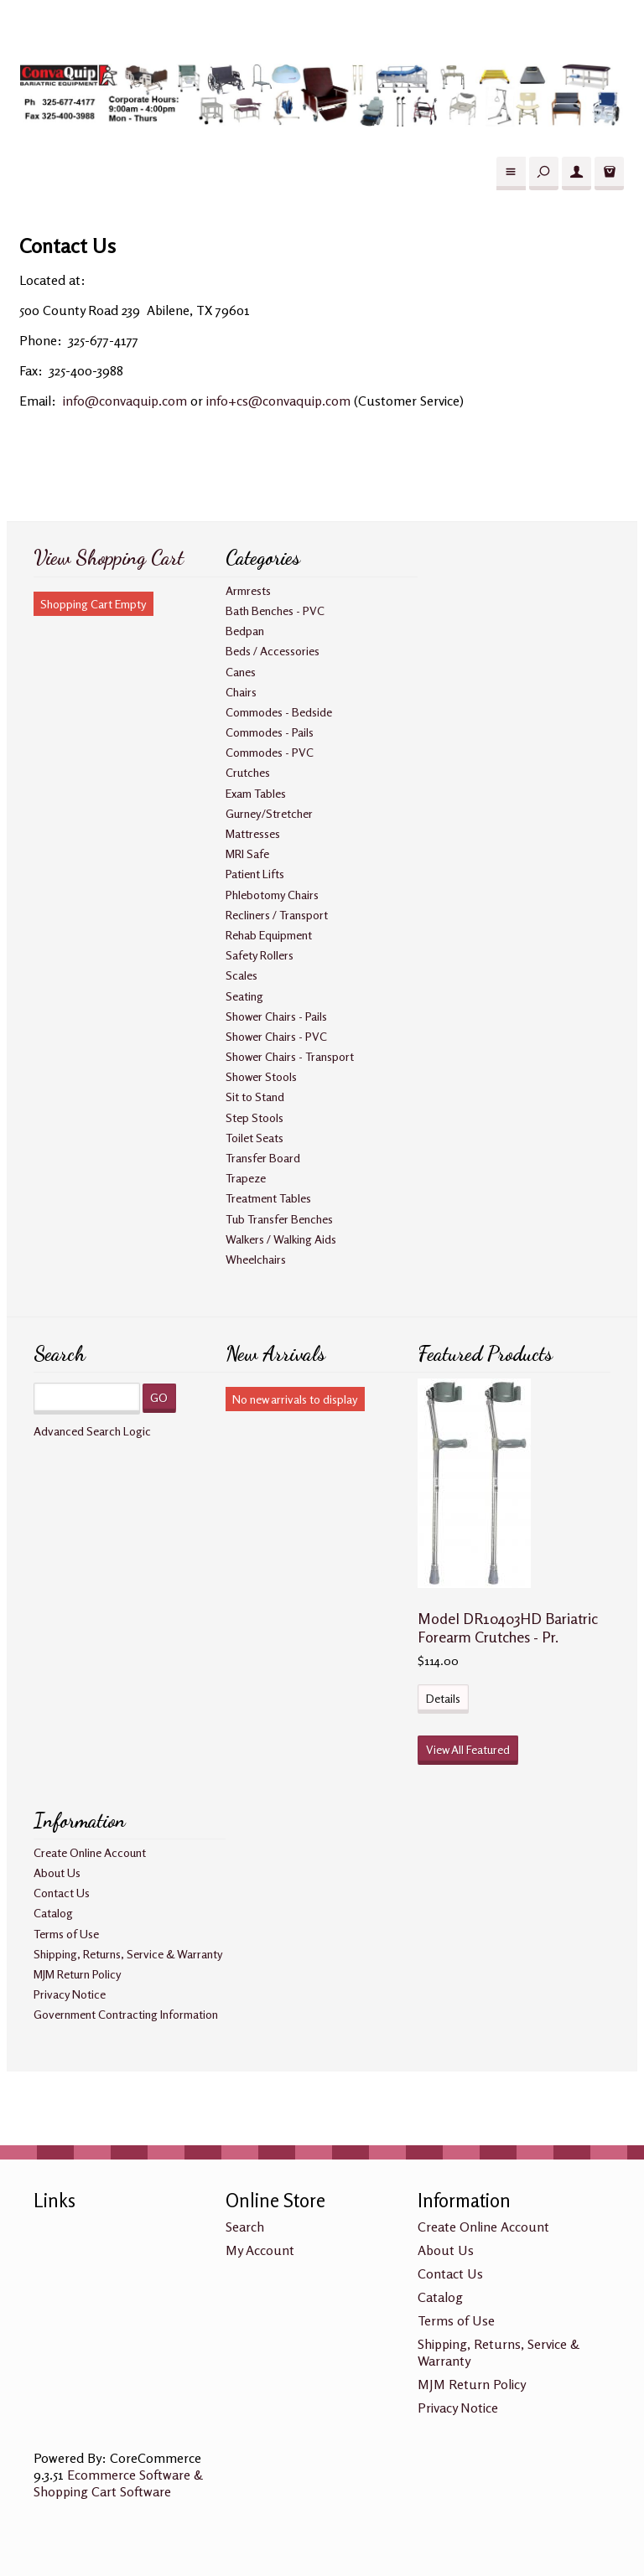 Image resolution: width=644 pixels, height=2576 pixels. I want to click on Sit to Stand, so click(255, 1096).